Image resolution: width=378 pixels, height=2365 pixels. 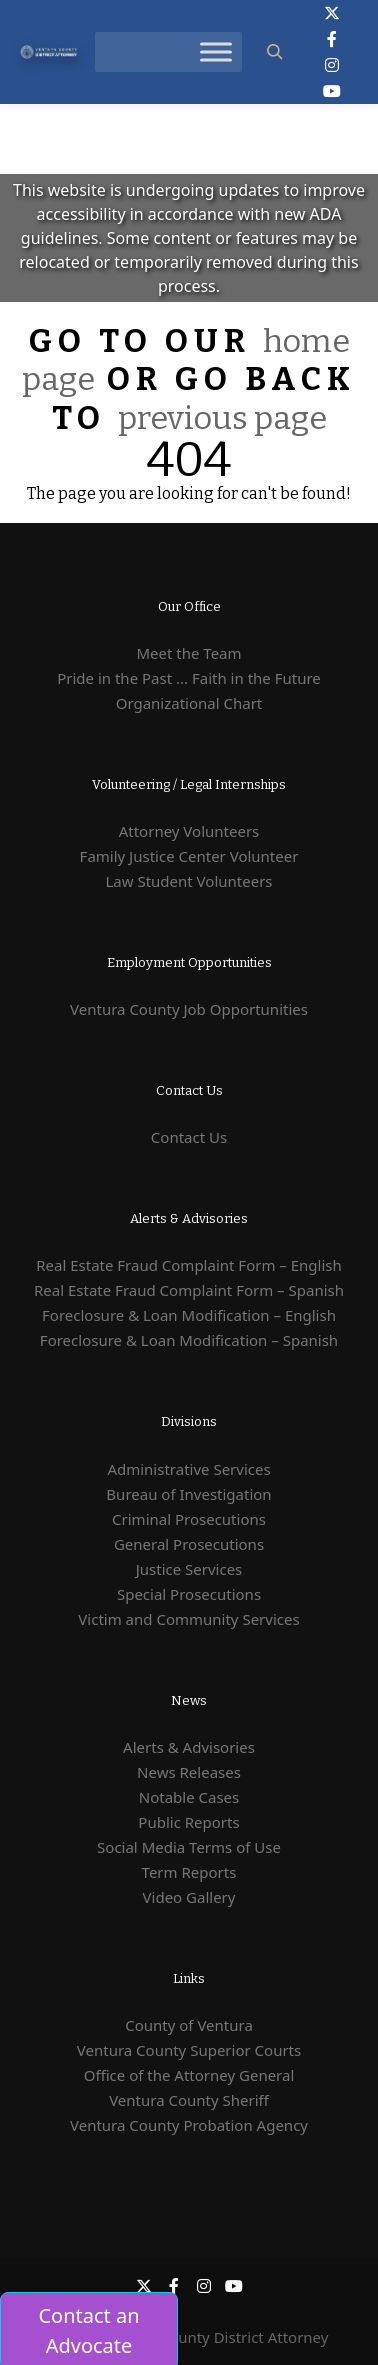 I want to click on Special Prosecutions, so click(x=189, y=1594).